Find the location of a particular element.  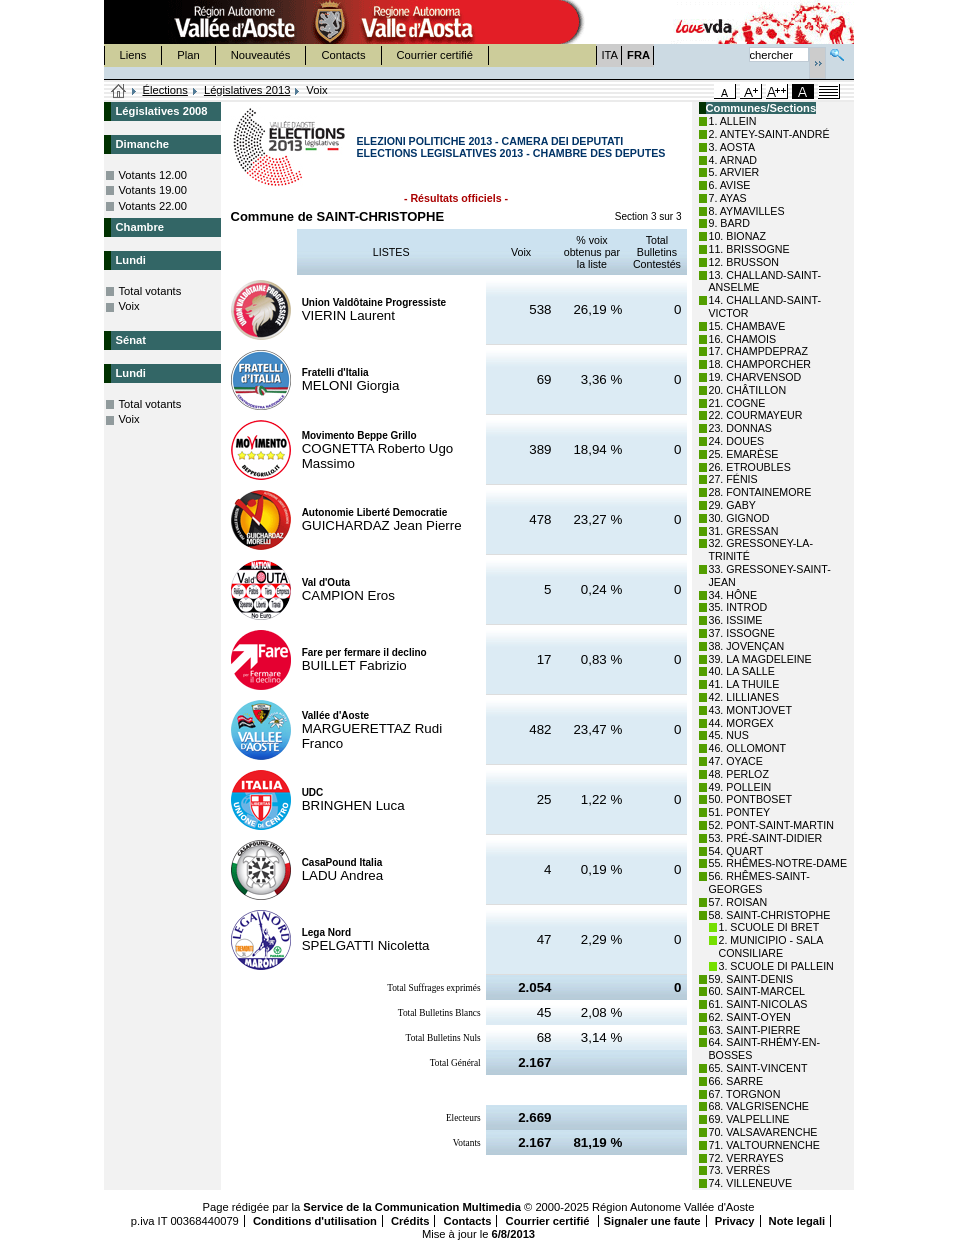

Courrier certifié is located at coordinates (435, 55).